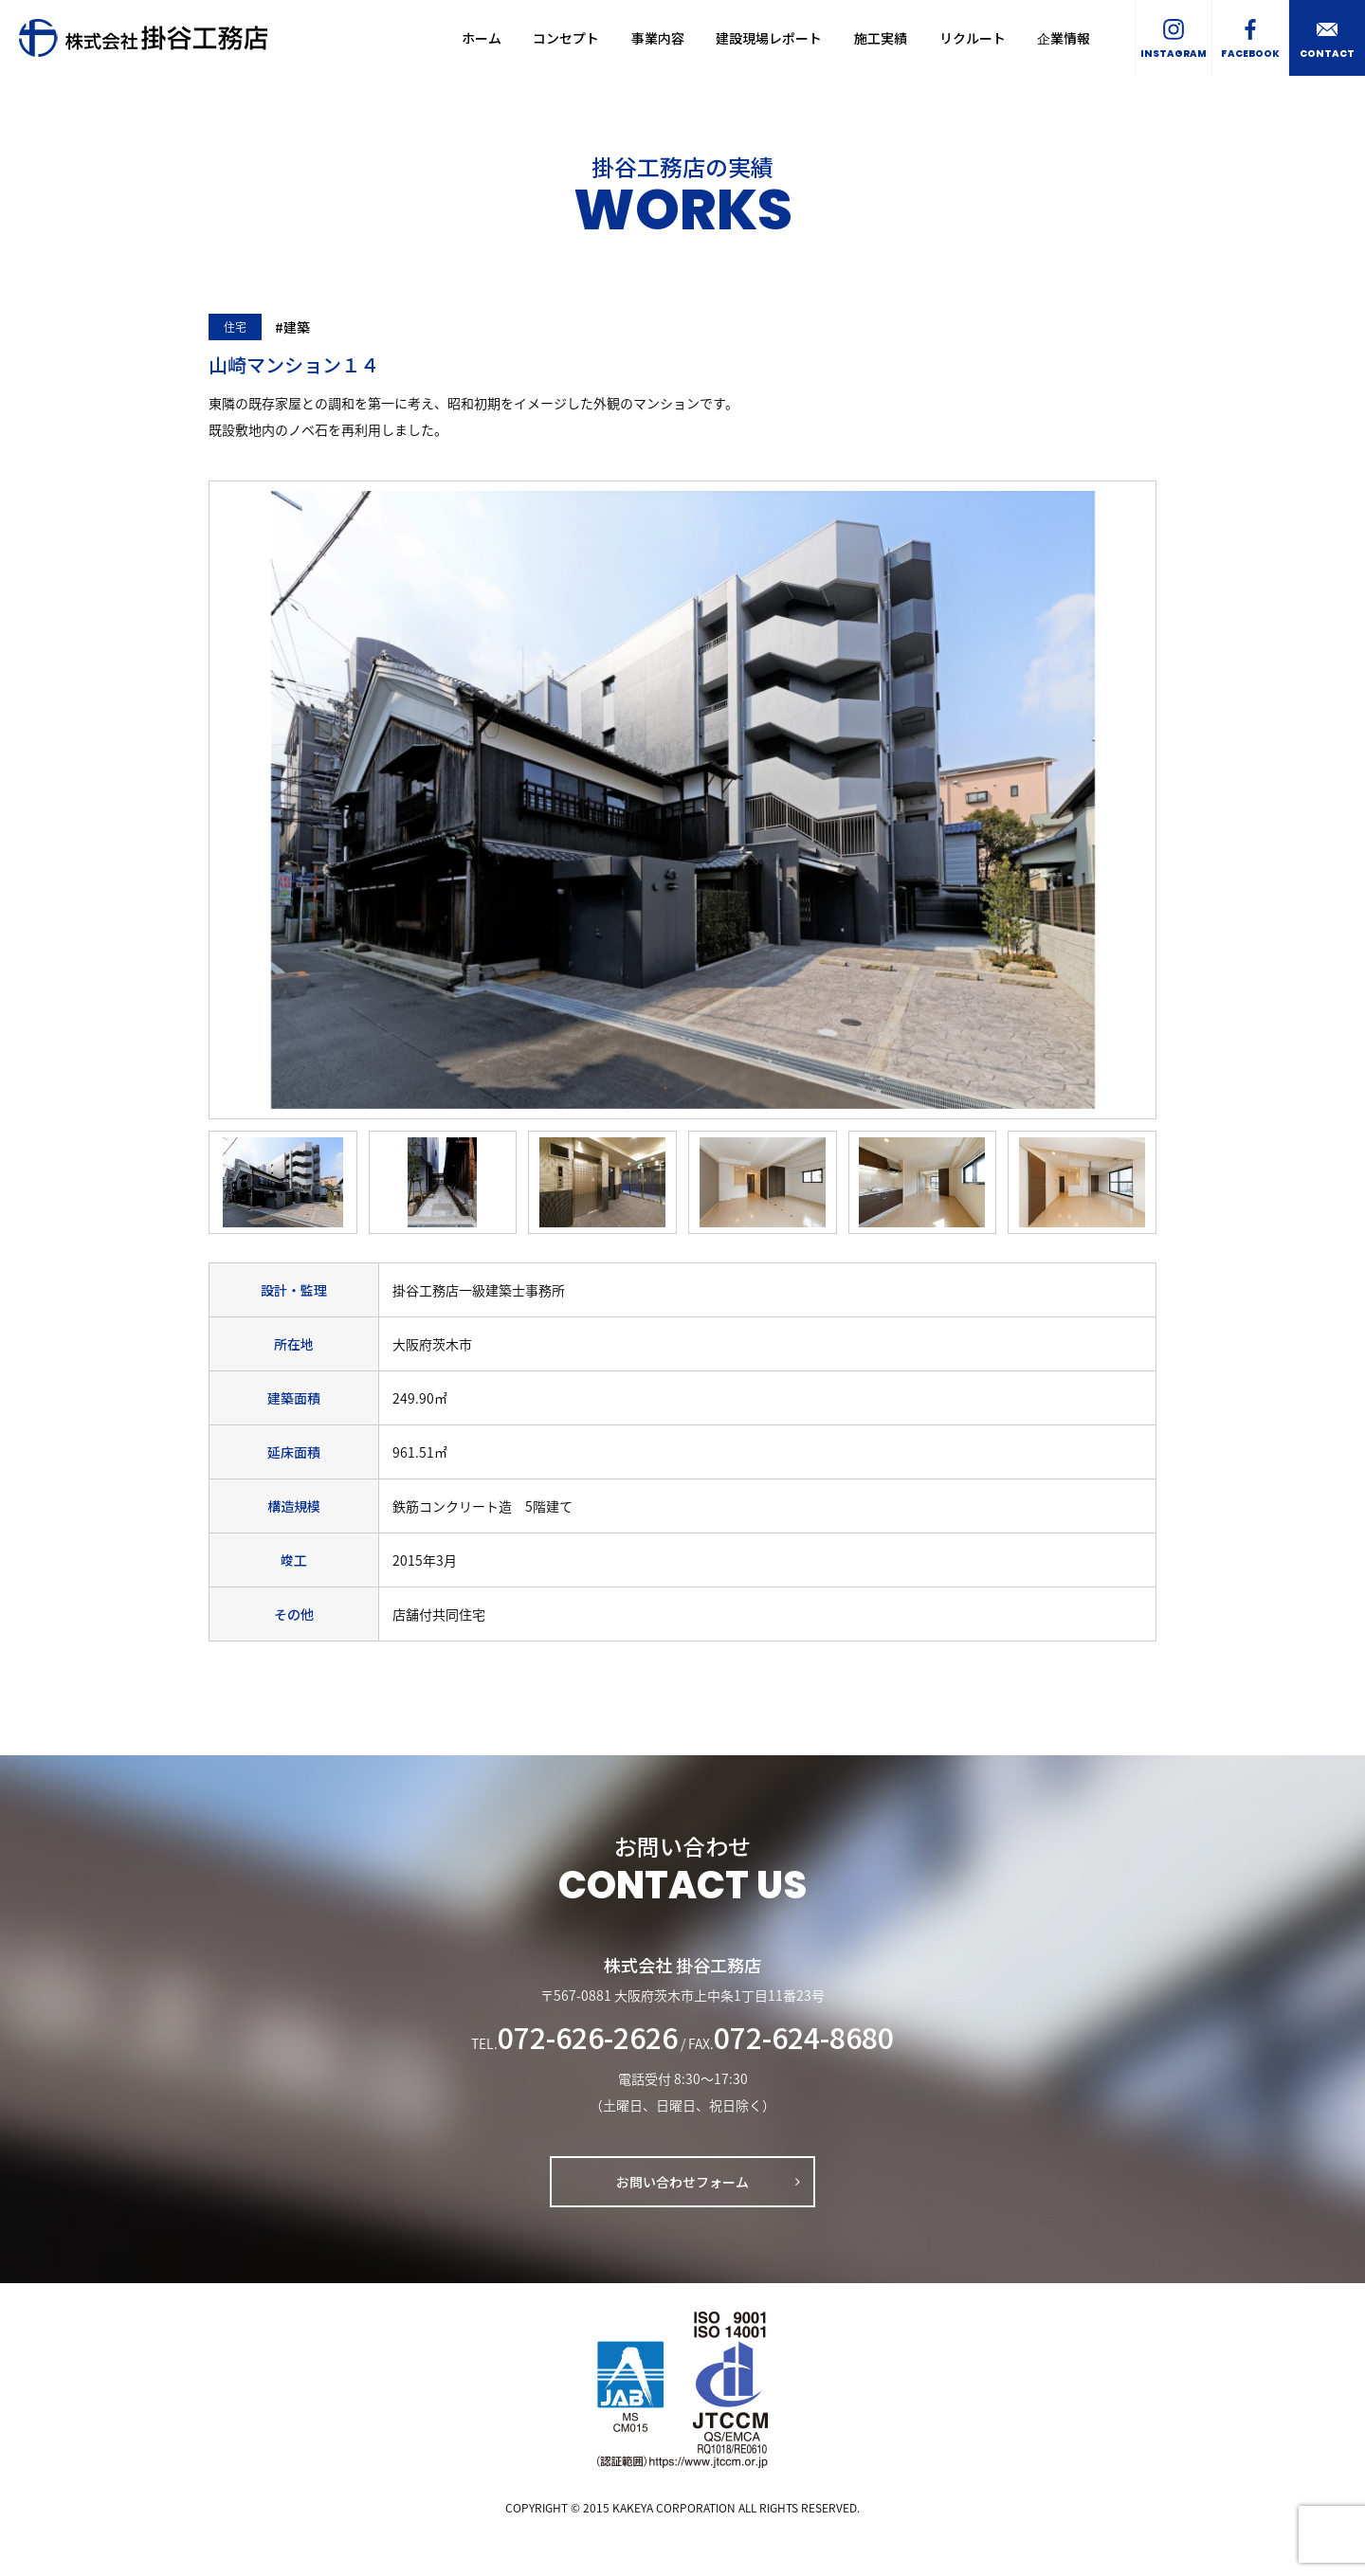  Describe the element at coordinates (657, 37) in the screenshot. I see `事業内容` at that location.